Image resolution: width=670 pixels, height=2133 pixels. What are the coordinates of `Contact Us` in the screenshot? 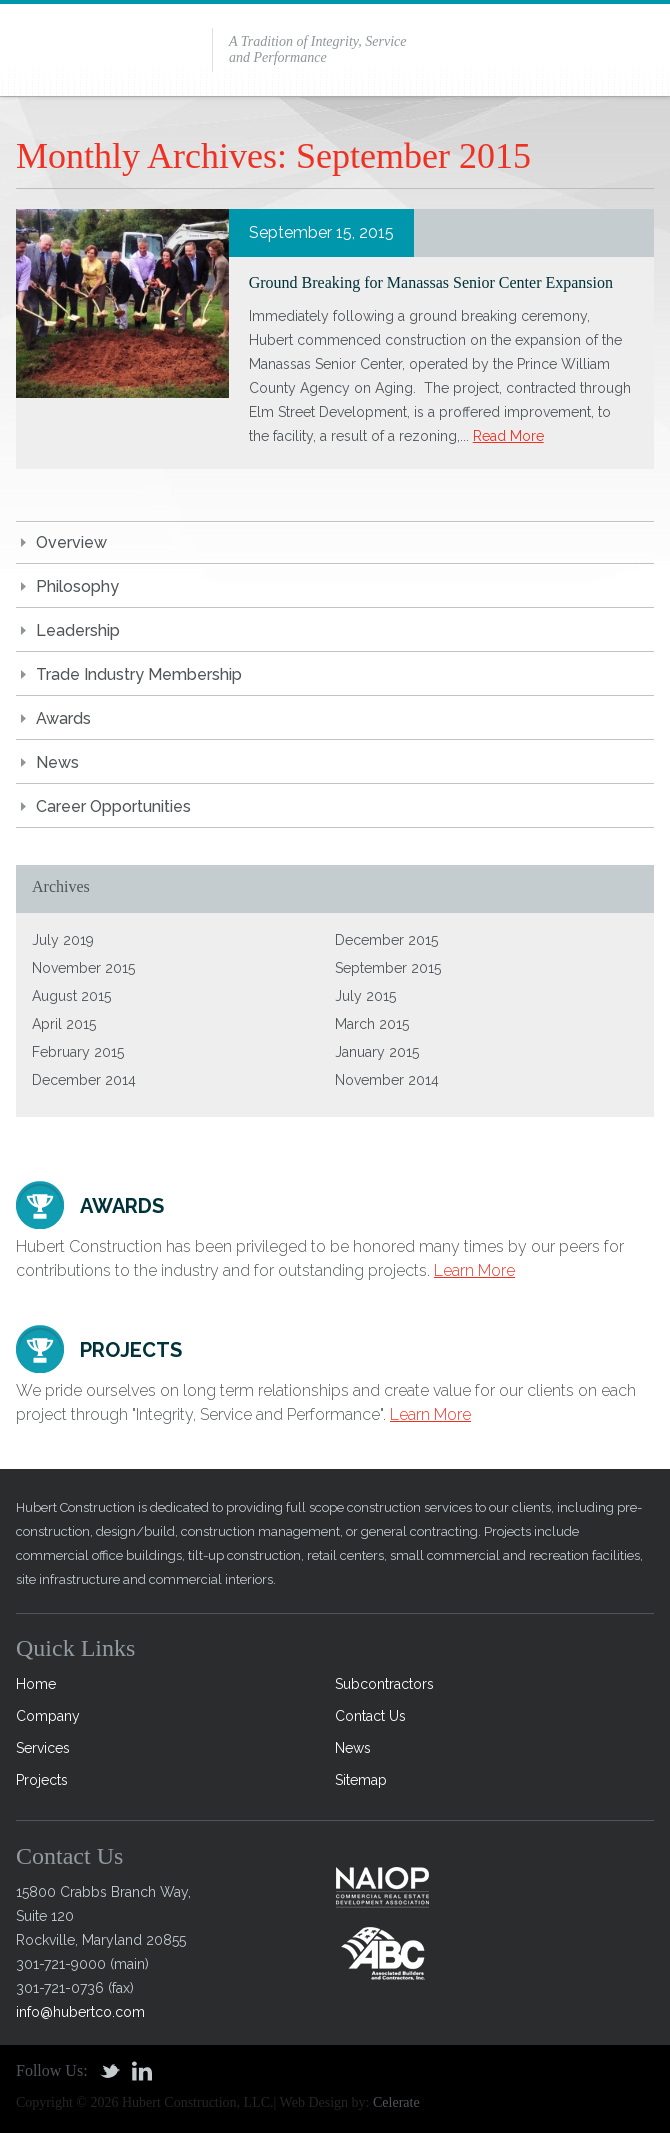 It's located at (370, 1716).